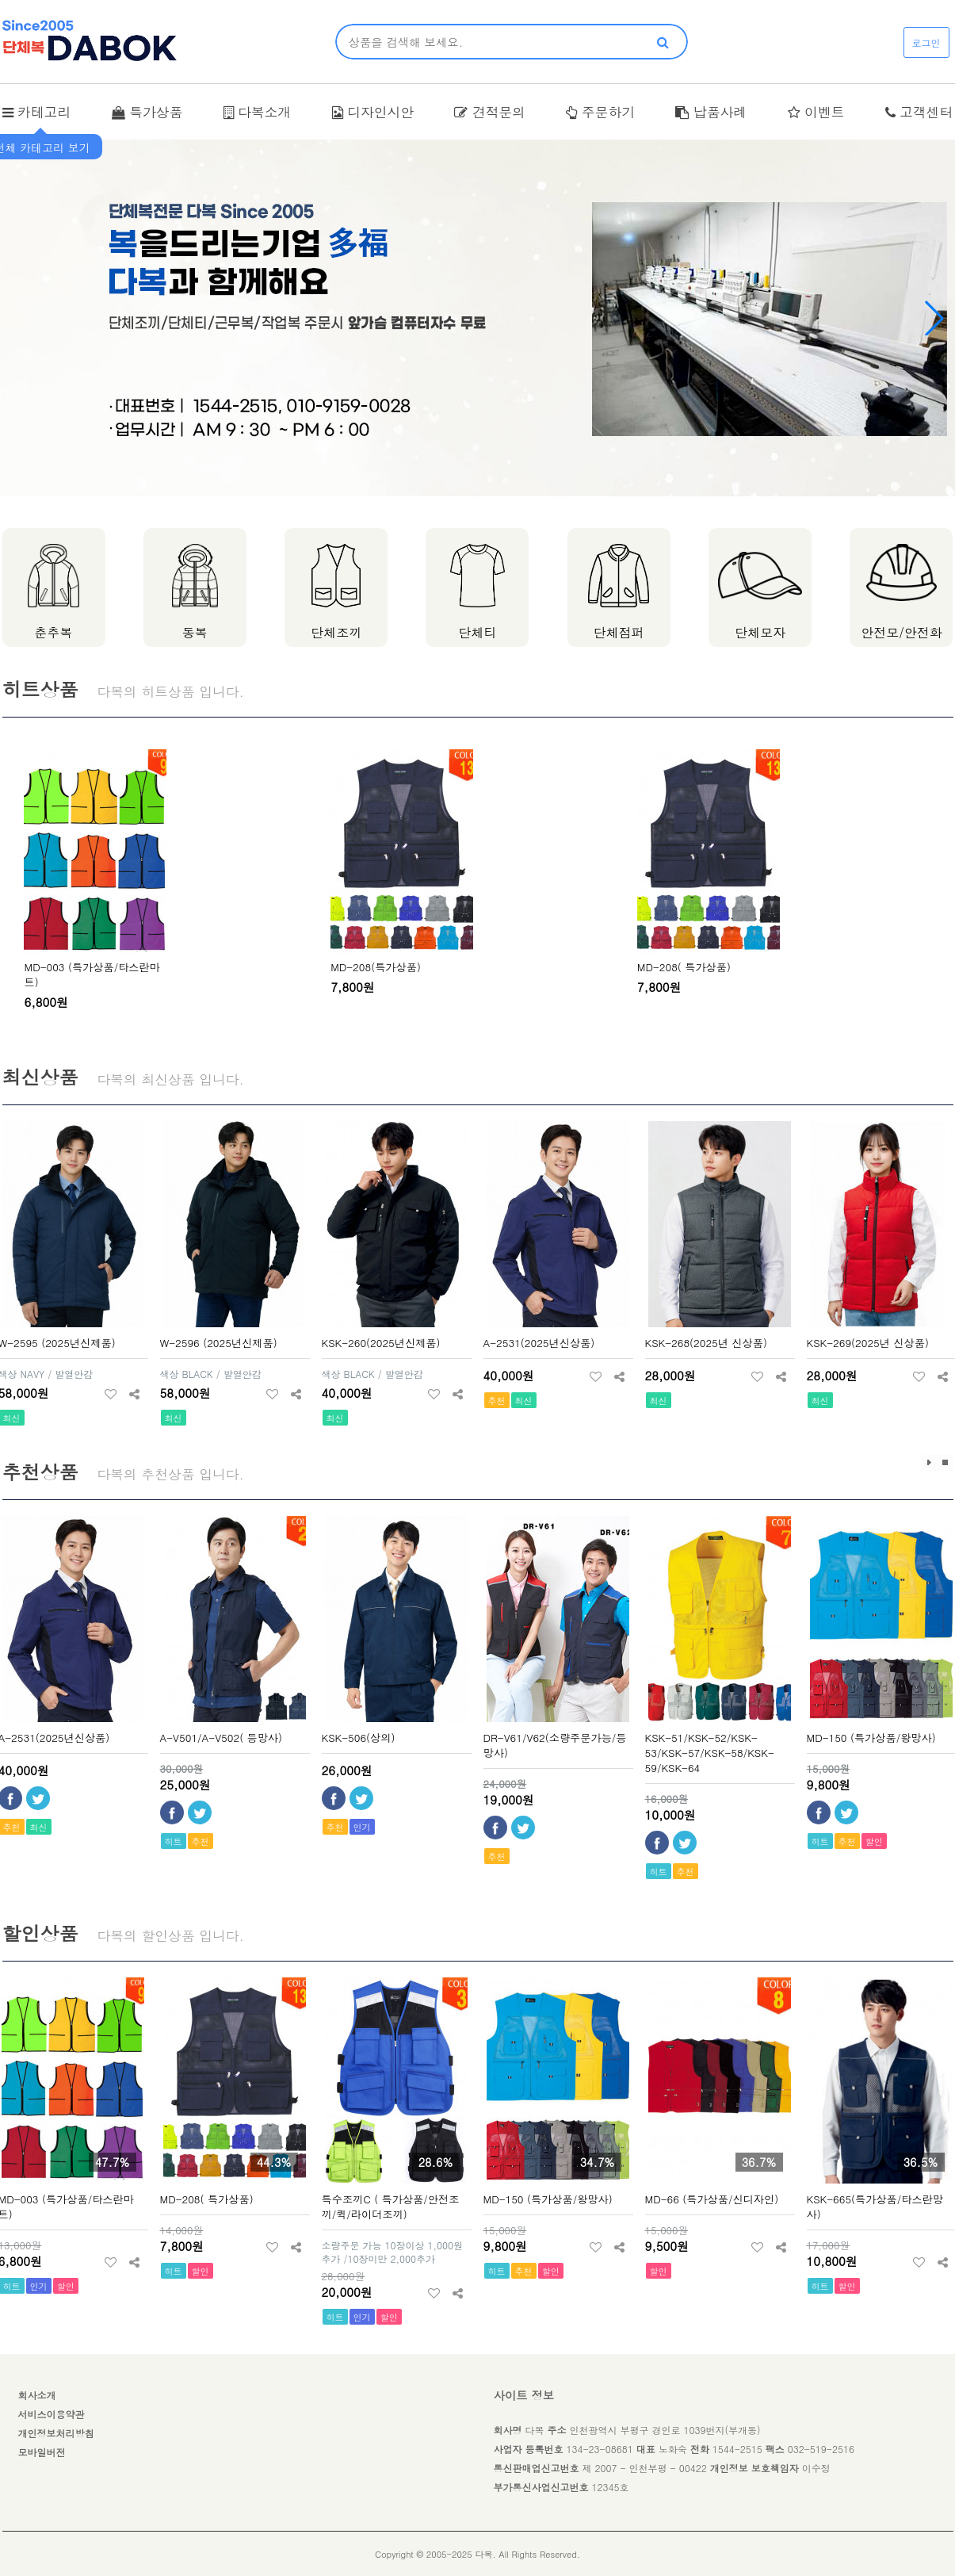 This screenshot has width=955, height=2576. What do you see at coordinates (555, 1745) in the screenshot?
I see `DR-V61/V62(소량주문가능/등망사)` at bounding box center [555, 1745].